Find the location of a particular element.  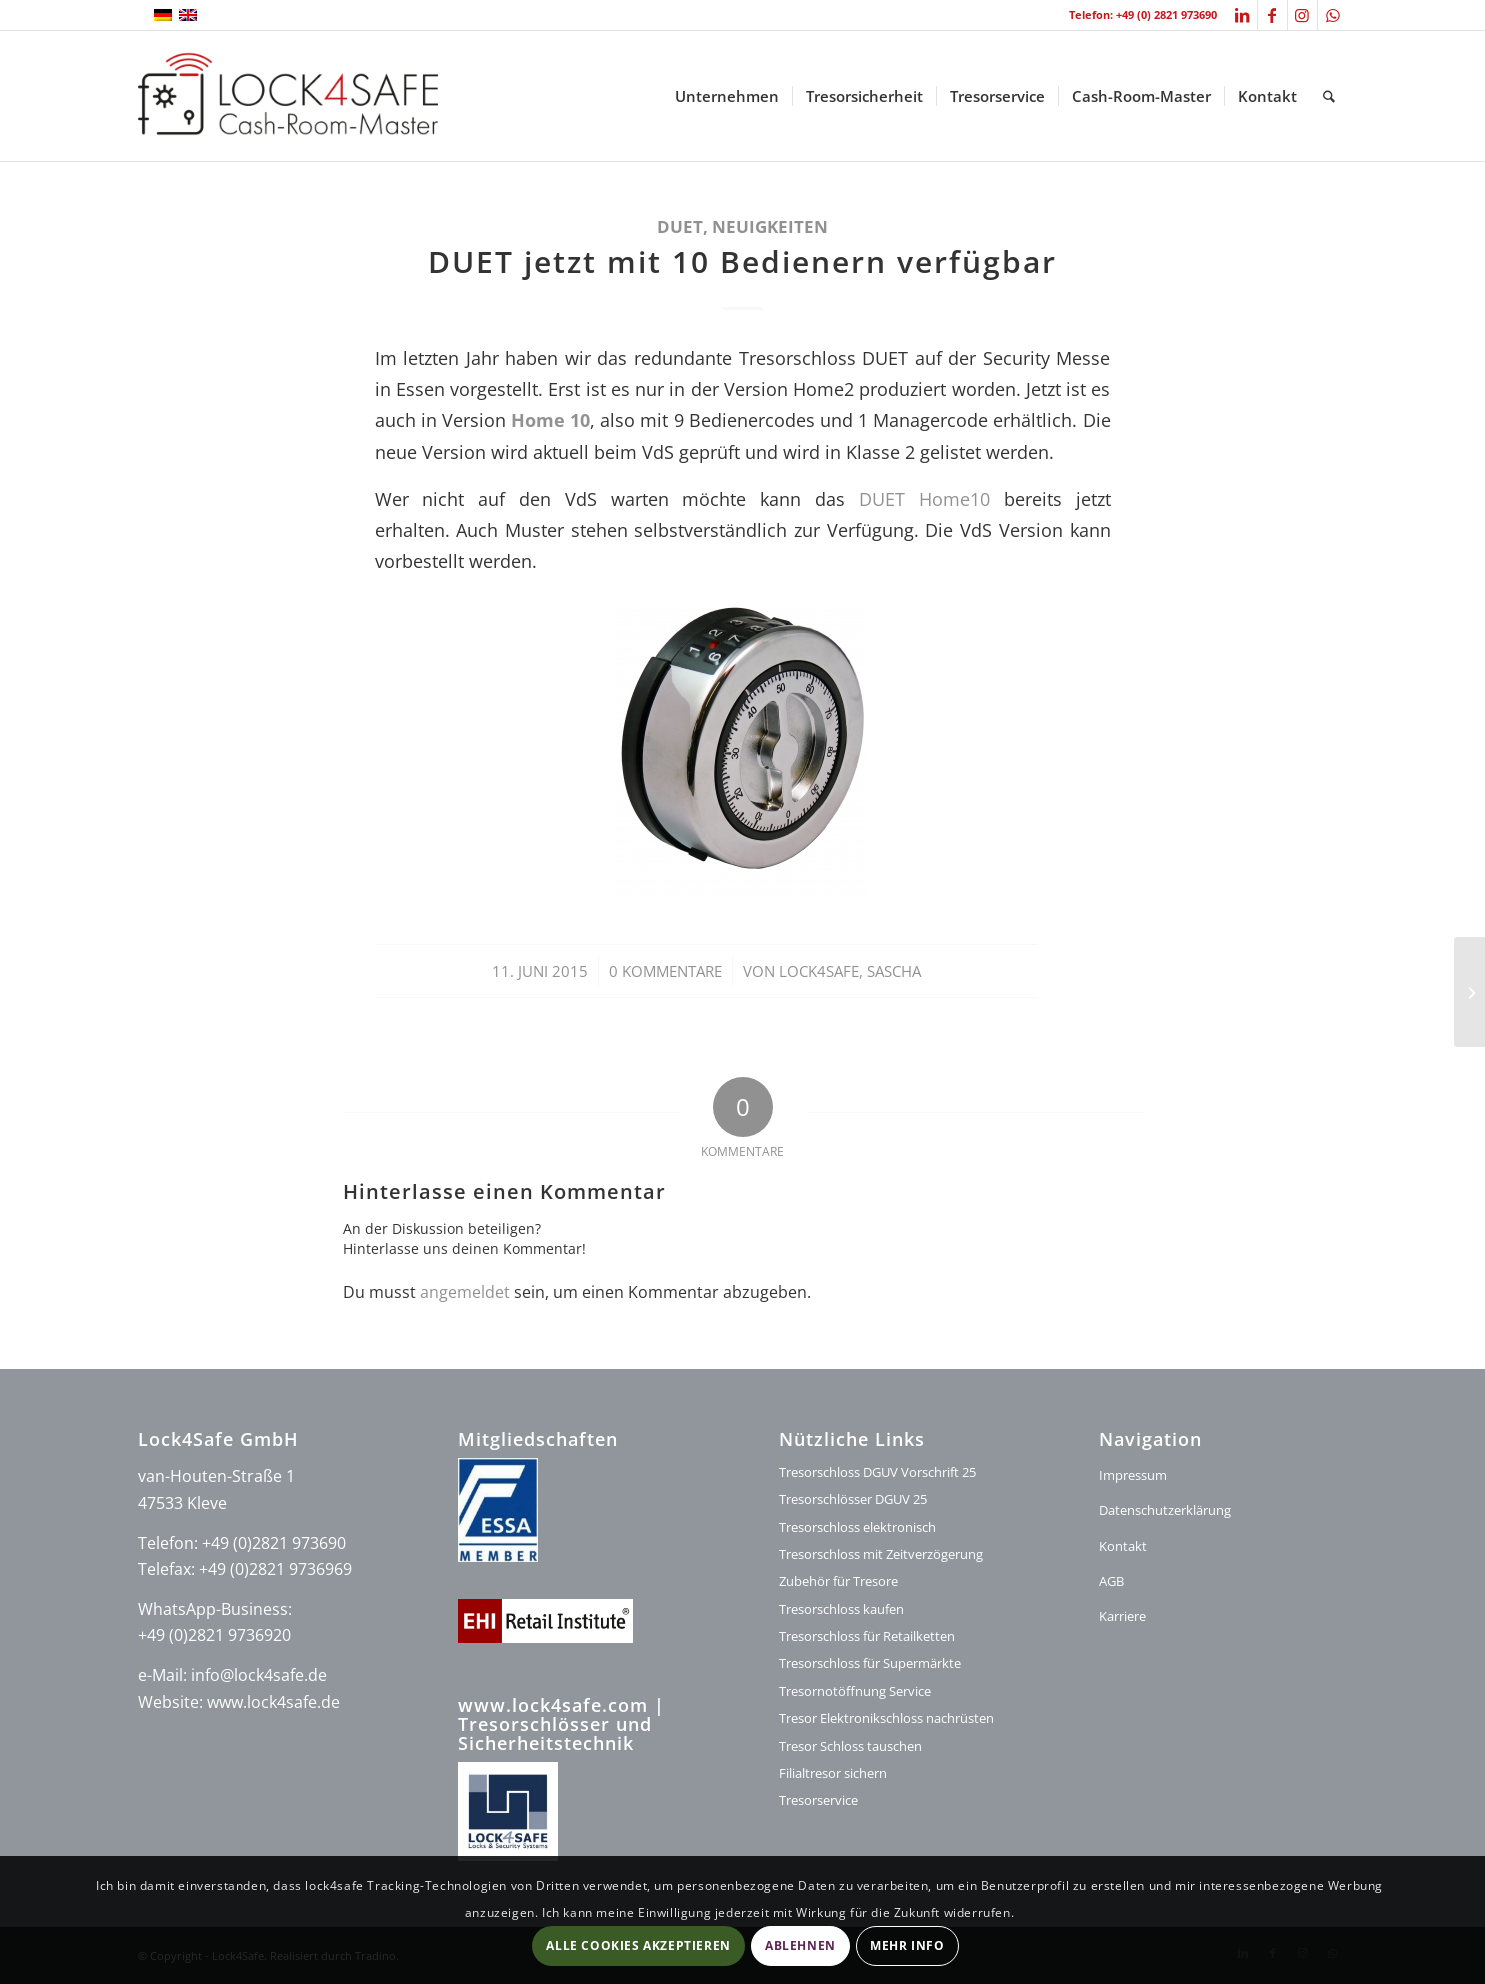

0 Kommentare is located at coordinates (665, 971).